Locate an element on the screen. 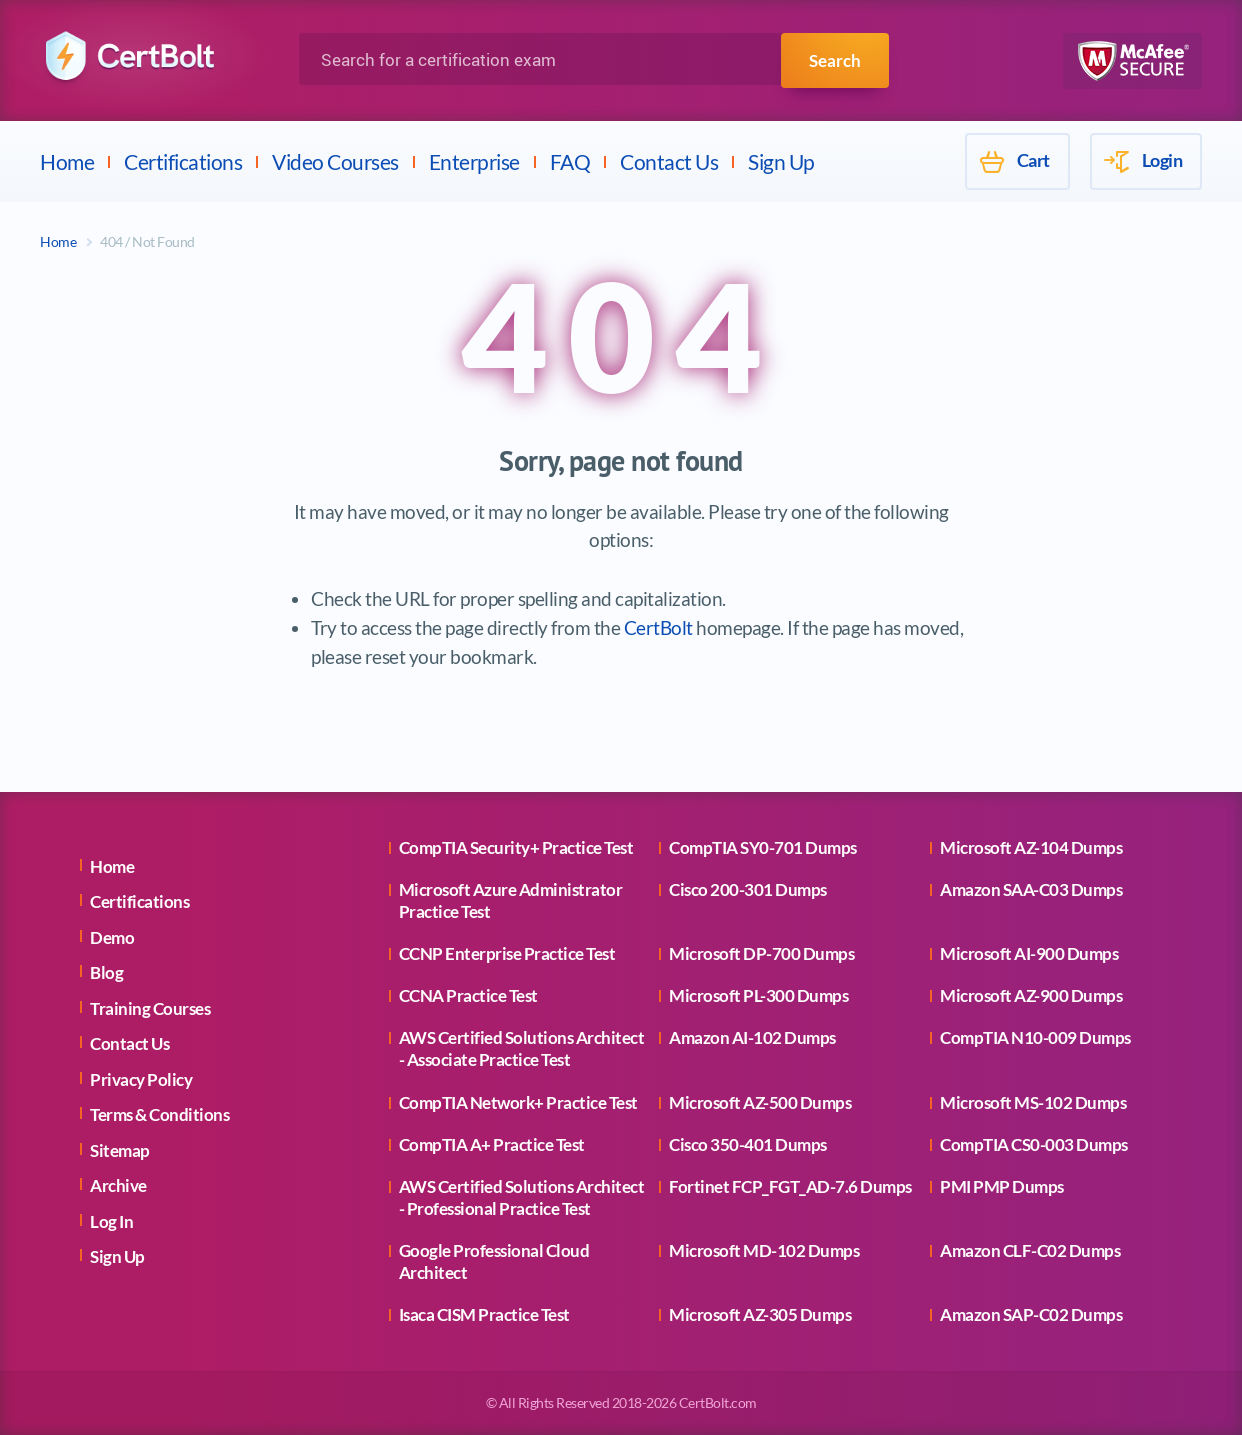 The height and width of the screenshot is (1435, 1242). AWS Certified Solutions Architect - Associate Practice Test is located at coordinates (522, 1048).